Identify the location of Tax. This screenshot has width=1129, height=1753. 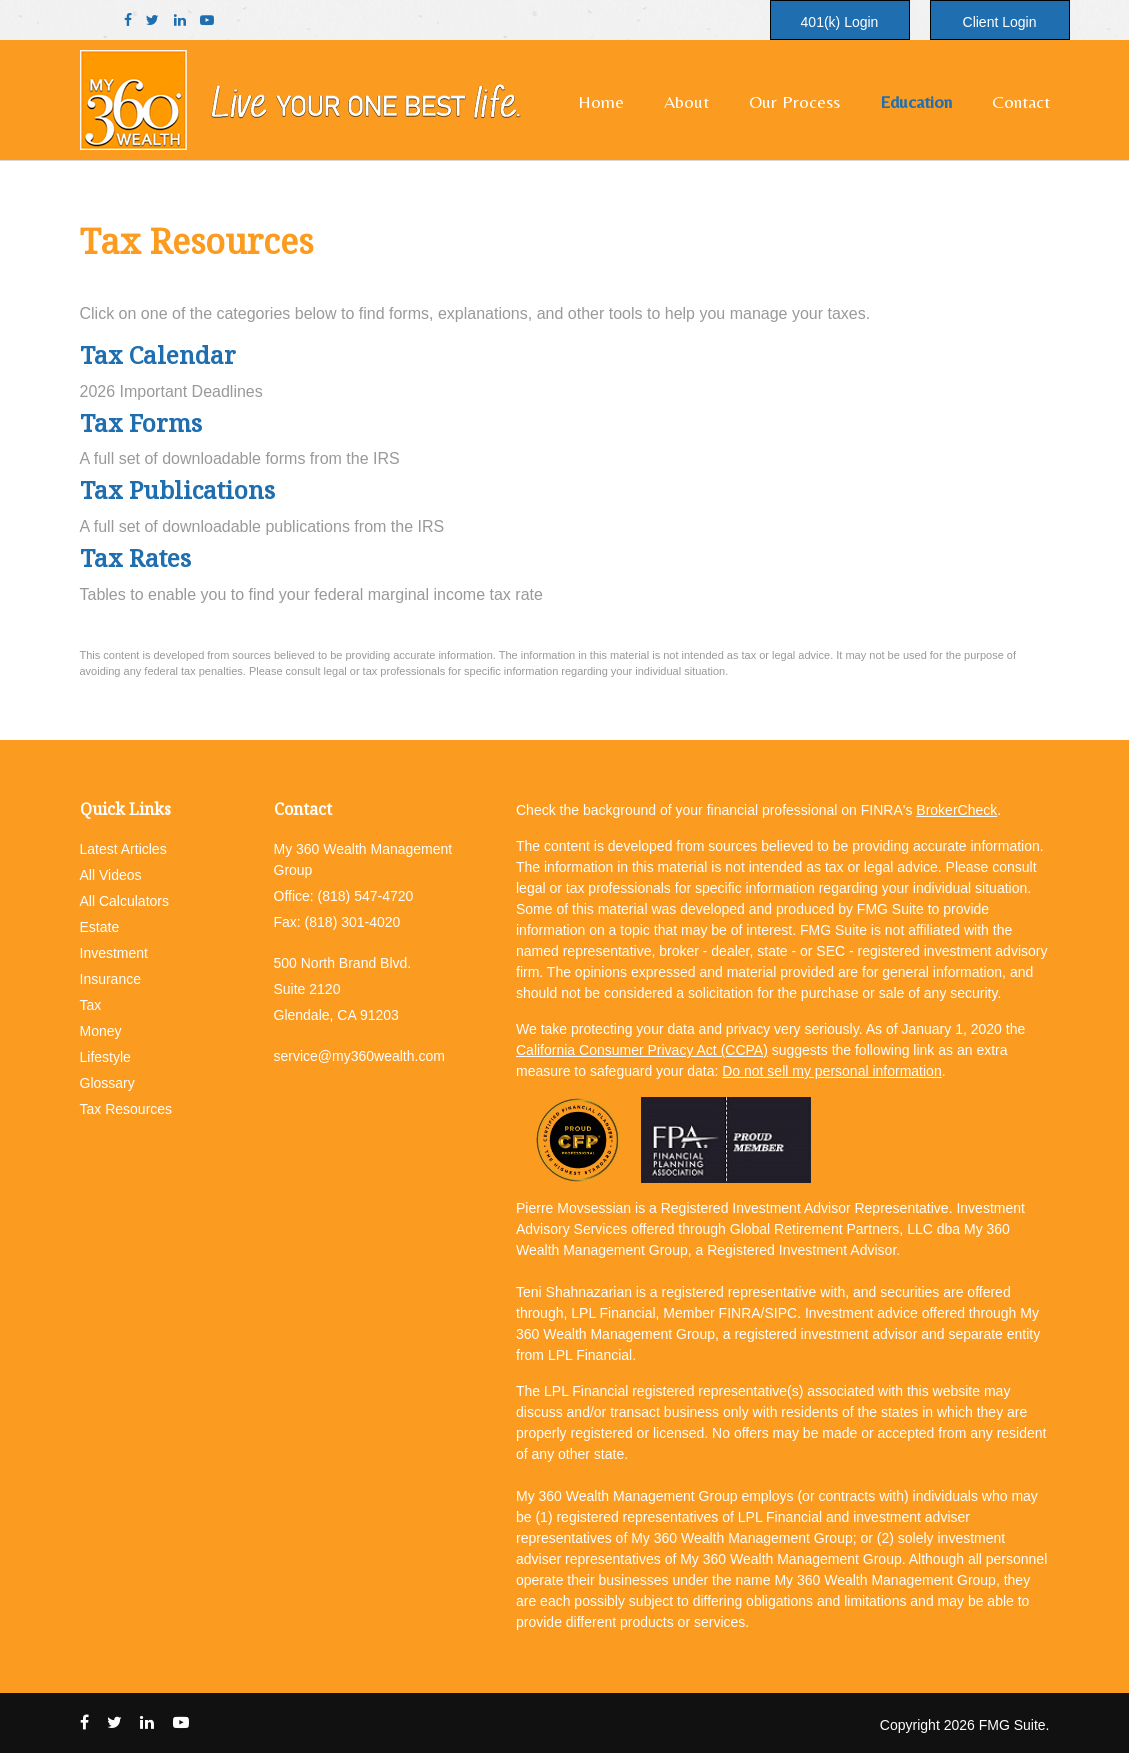
(91, 1005).